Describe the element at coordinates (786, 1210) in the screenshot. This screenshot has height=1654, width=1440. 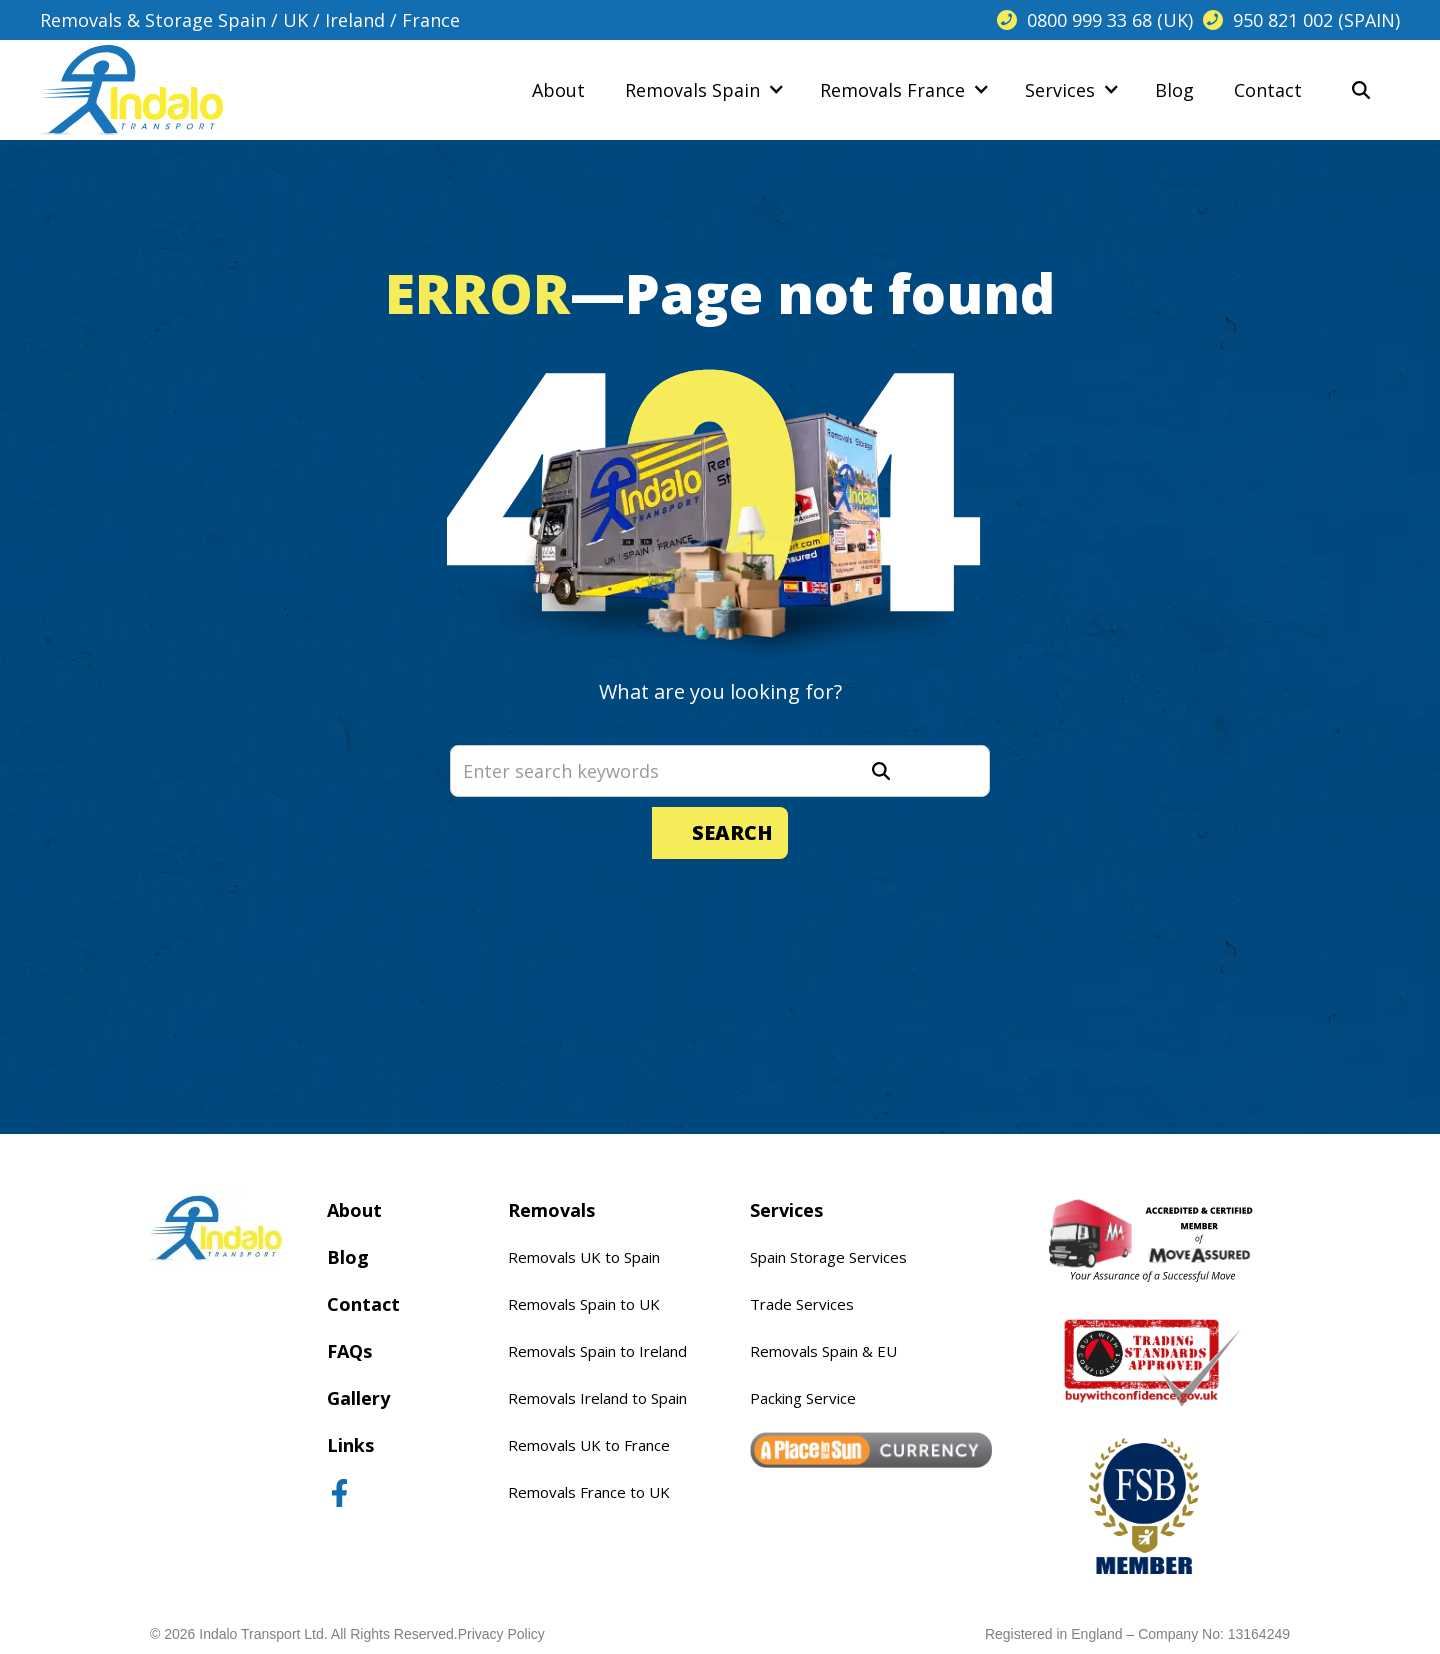
I see `Services` at that location.